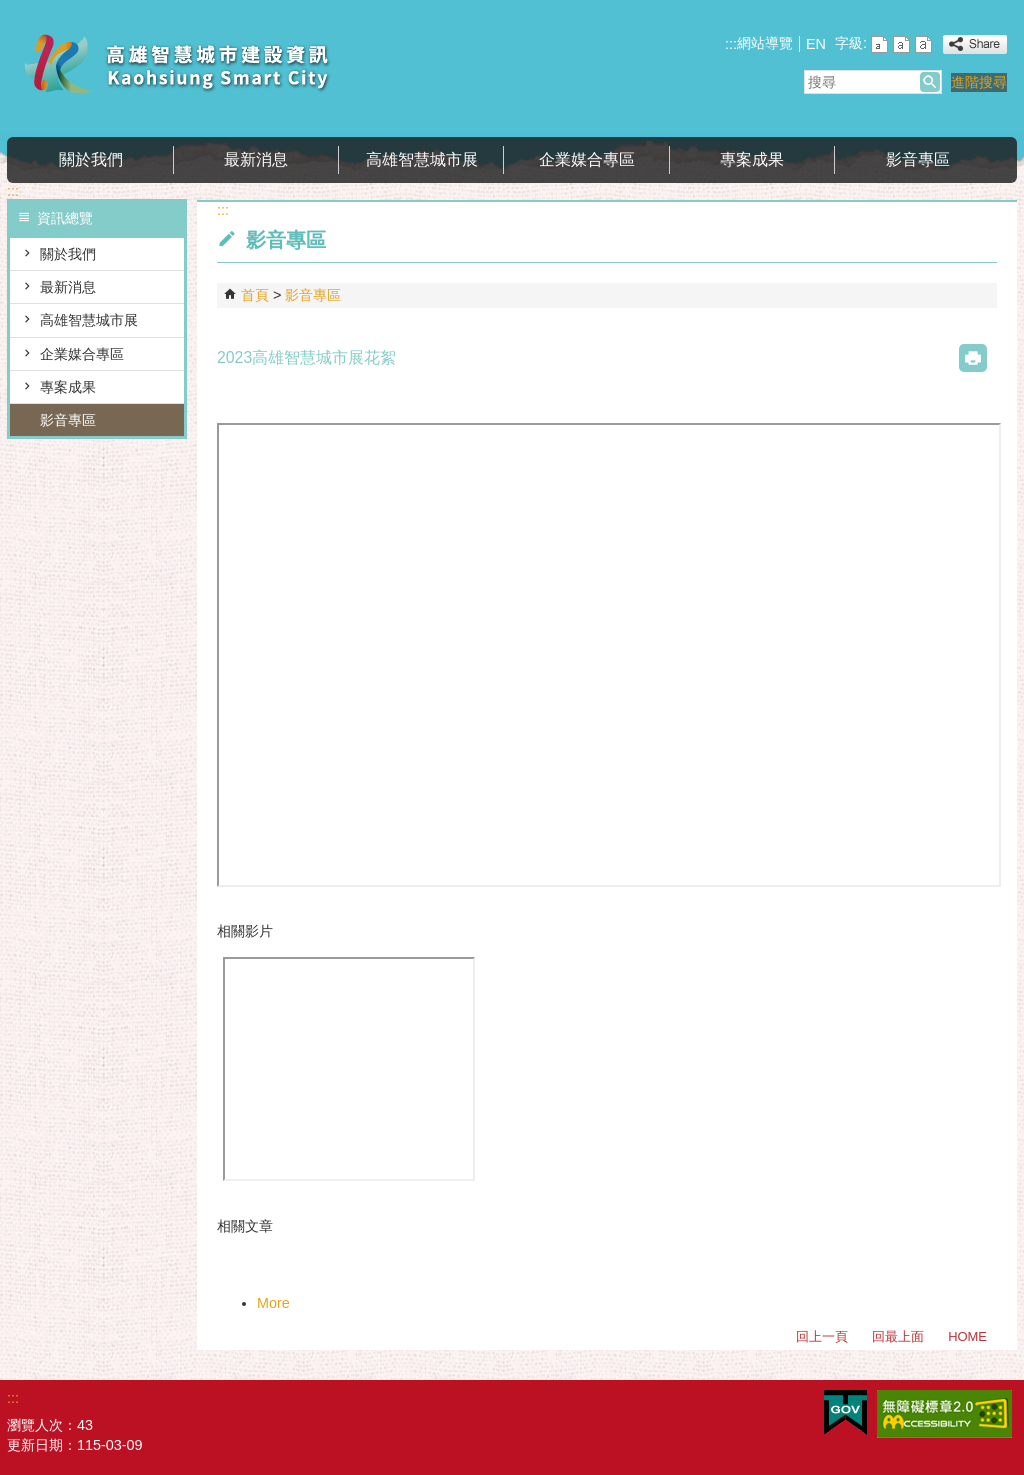 The width and height of the screenshot is (1024, 1475). I want to click on 字級等級：中 [button], so click(901, 44).